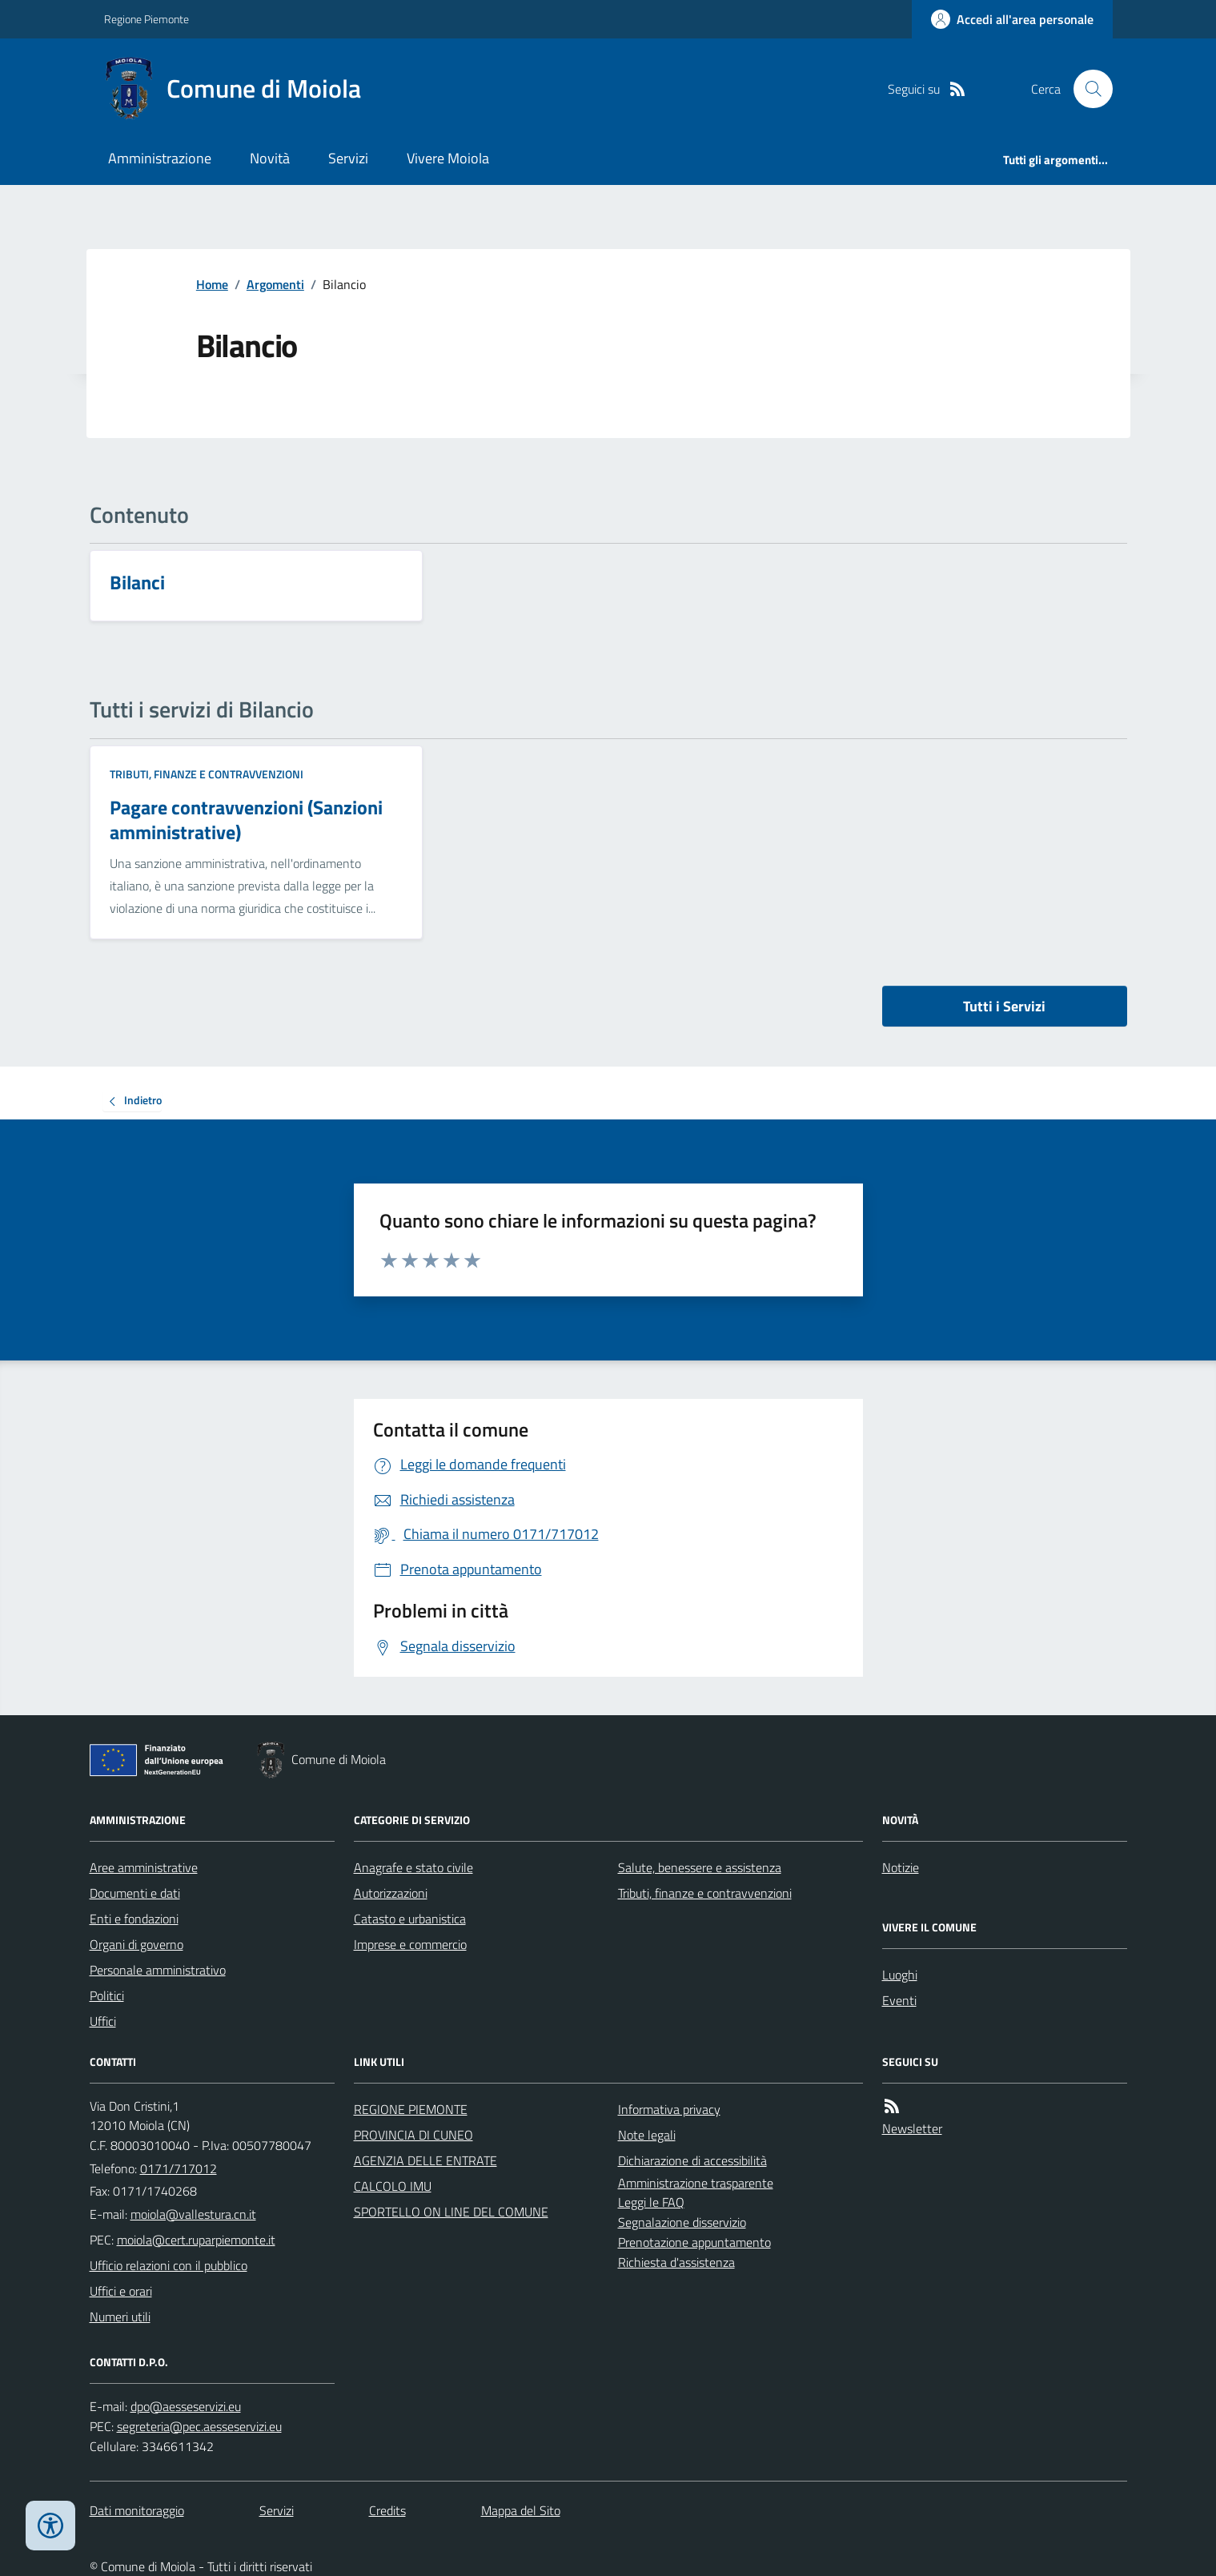 The height and width of the screenshot is (2576, 1216). I want to click on Uffici e orari, so click(121, 2291).